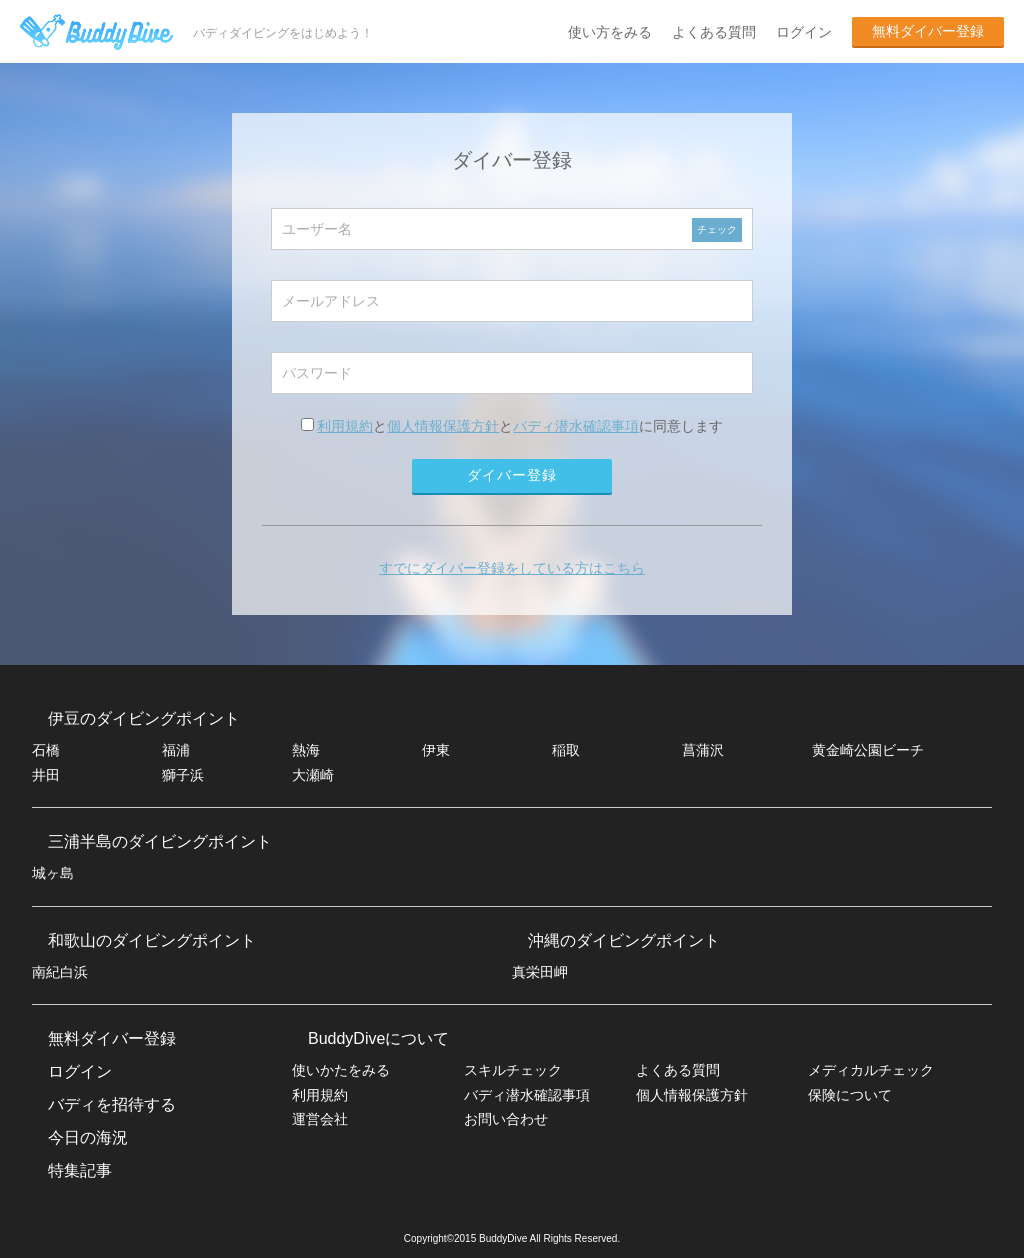 This screenshot has height=1258, width=1024. Describe the element at coordinates (183, 775) in the screenshot. I see `獅子浜` at that location.